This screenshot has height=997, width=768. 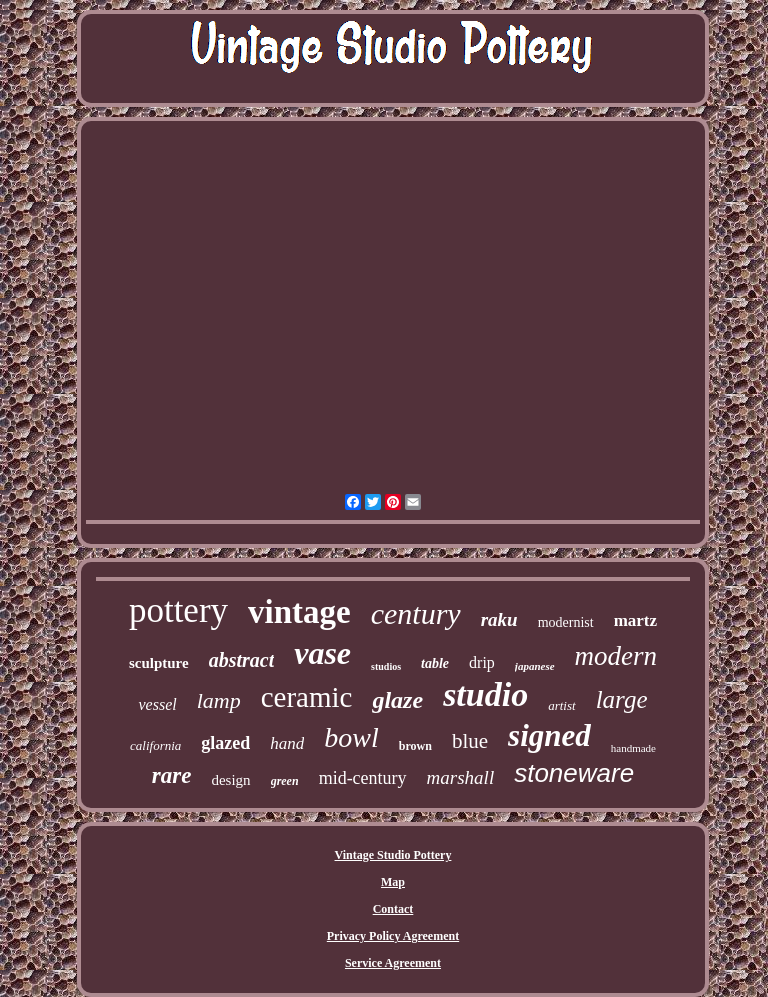 I want to click on ceramic, so click(x=307, y=697).